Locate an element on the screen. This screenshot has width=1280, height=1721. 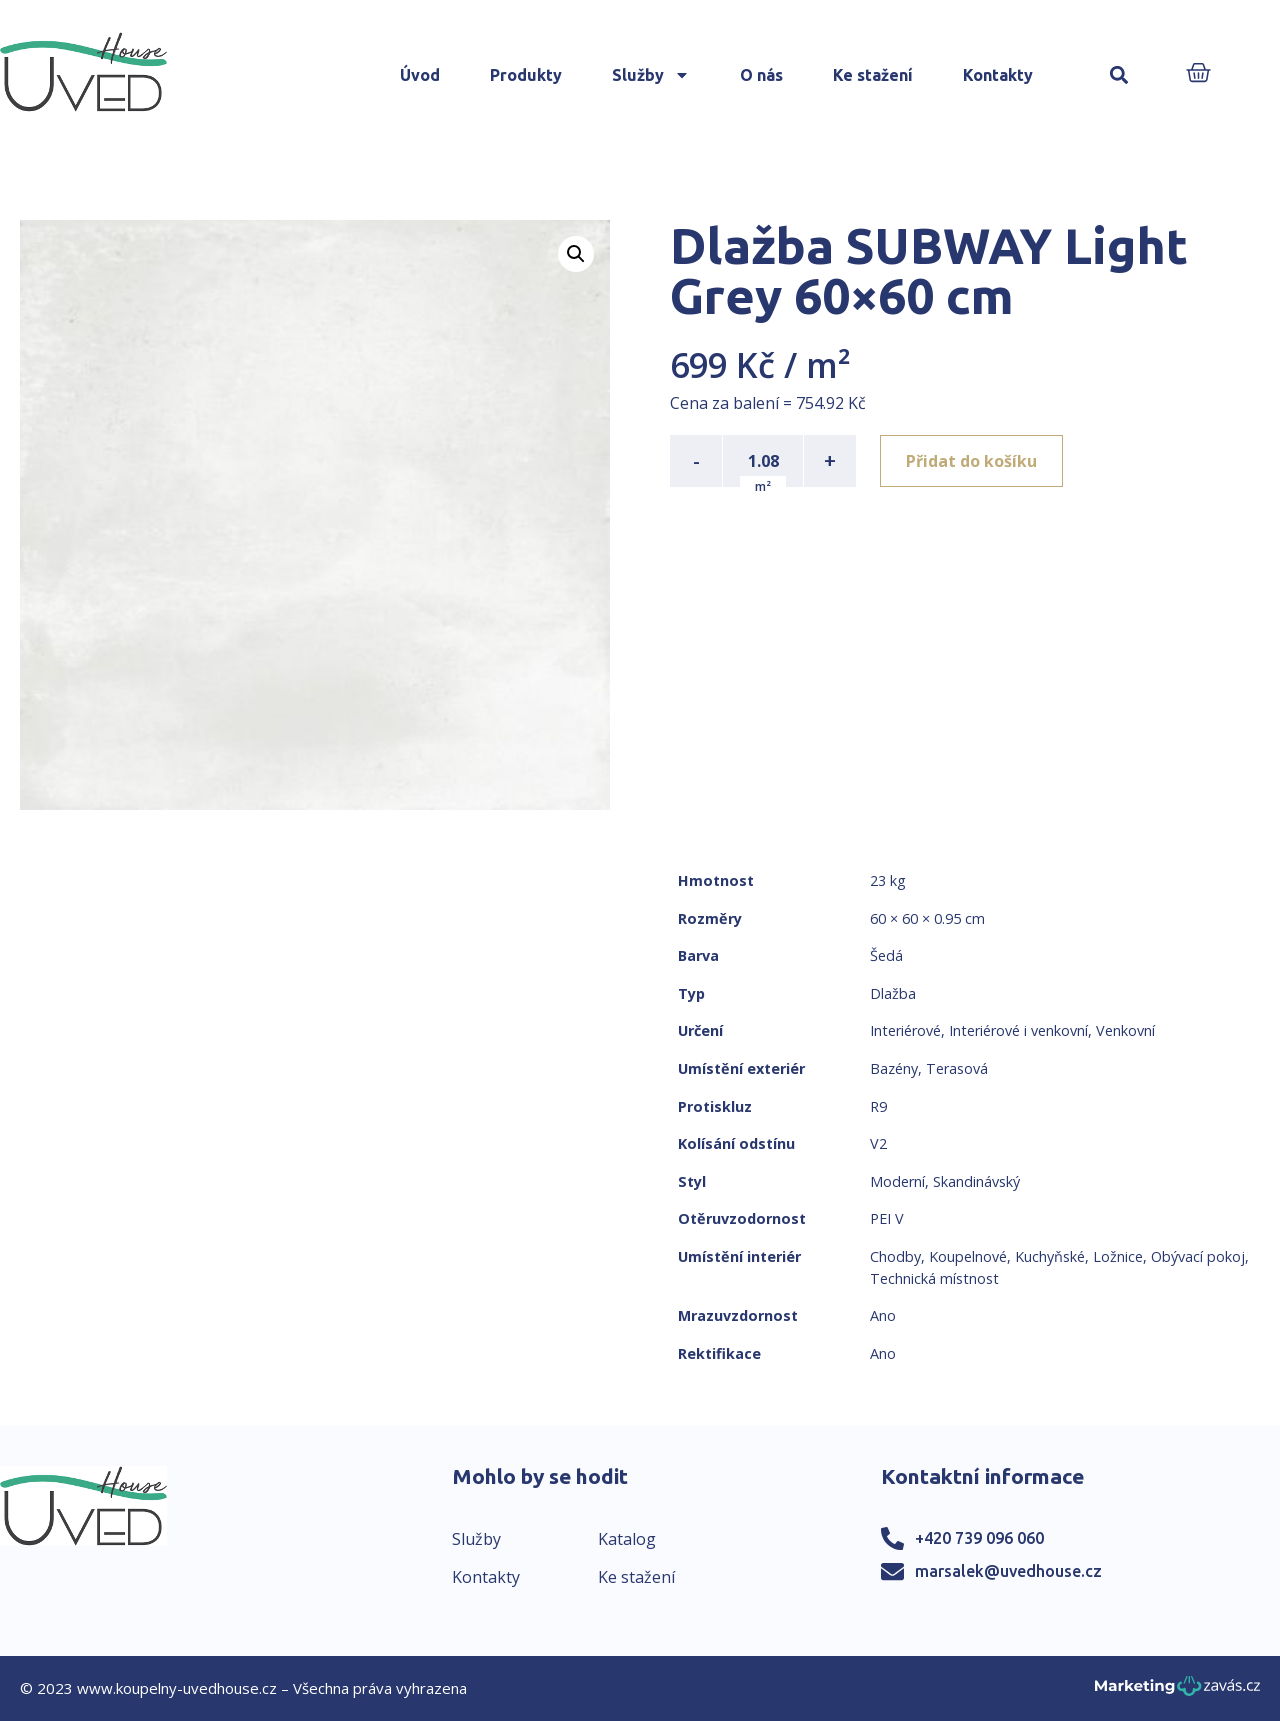
Chodby is located at coordinates (895, 1256).